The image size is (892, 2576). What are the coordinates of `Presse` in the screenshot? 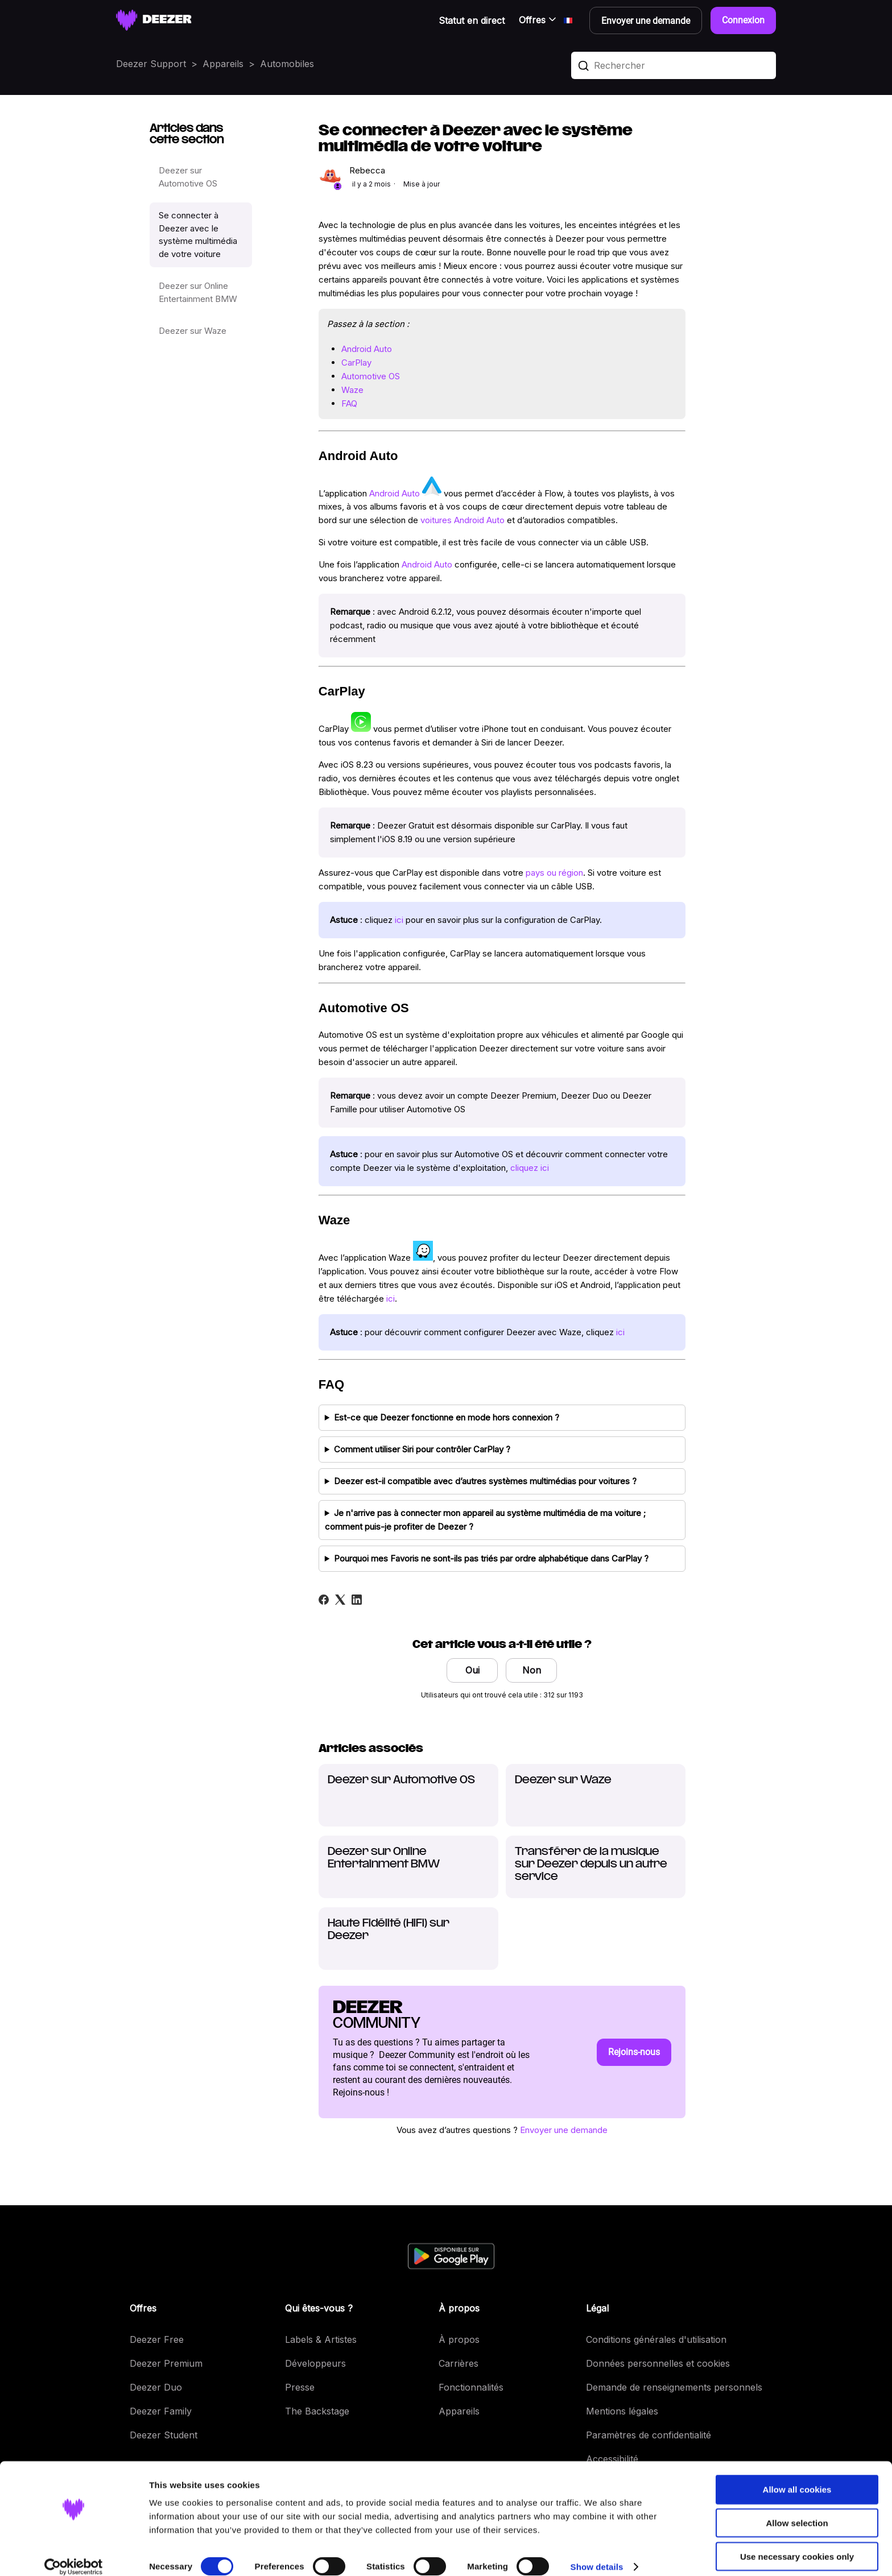 It's located at (300, 2387).